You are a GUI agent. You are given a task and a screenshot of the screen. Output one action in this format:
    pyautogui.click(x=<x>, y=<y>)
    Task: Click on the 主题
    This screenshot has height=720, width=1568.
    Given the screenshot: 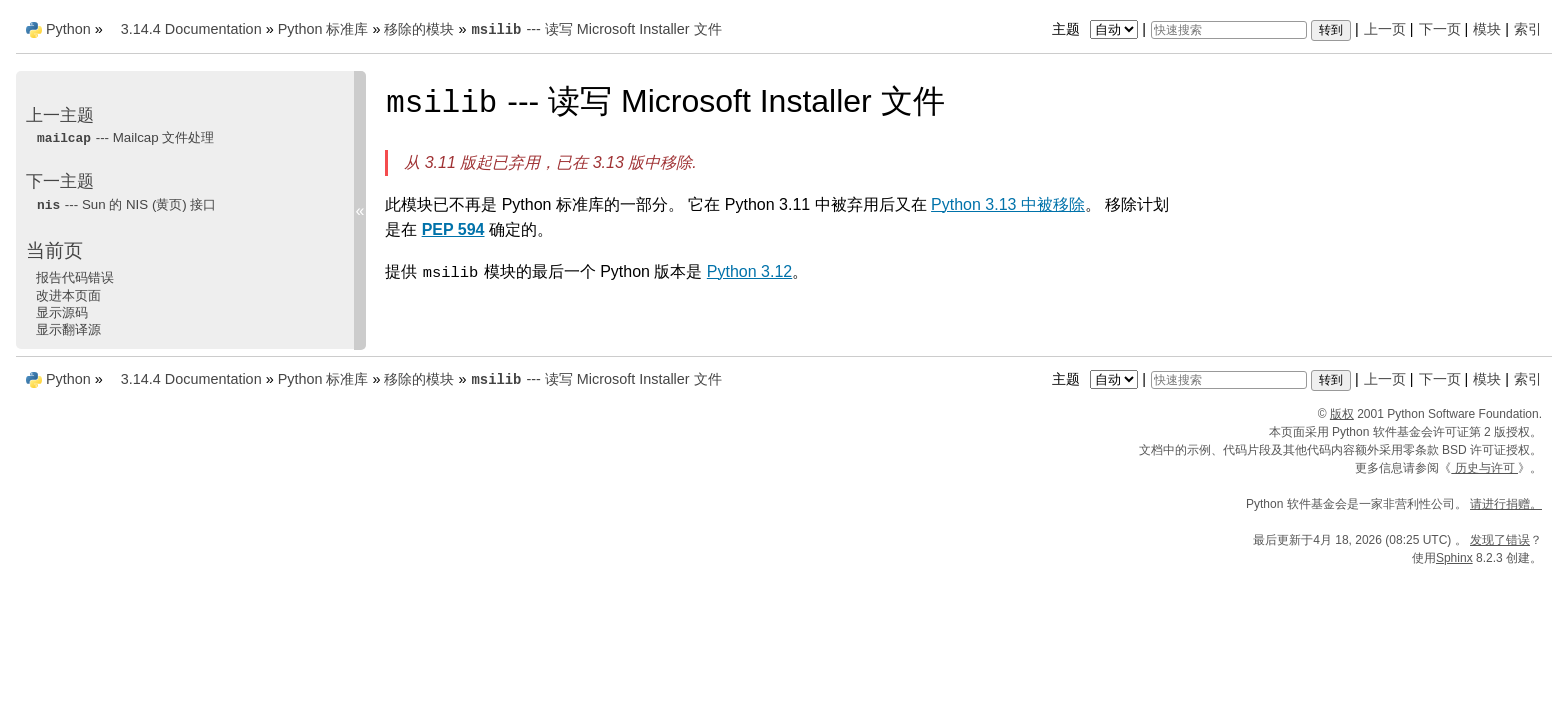 What is the action you would take?
    pyautogui.click(x=1097, y=29)
    